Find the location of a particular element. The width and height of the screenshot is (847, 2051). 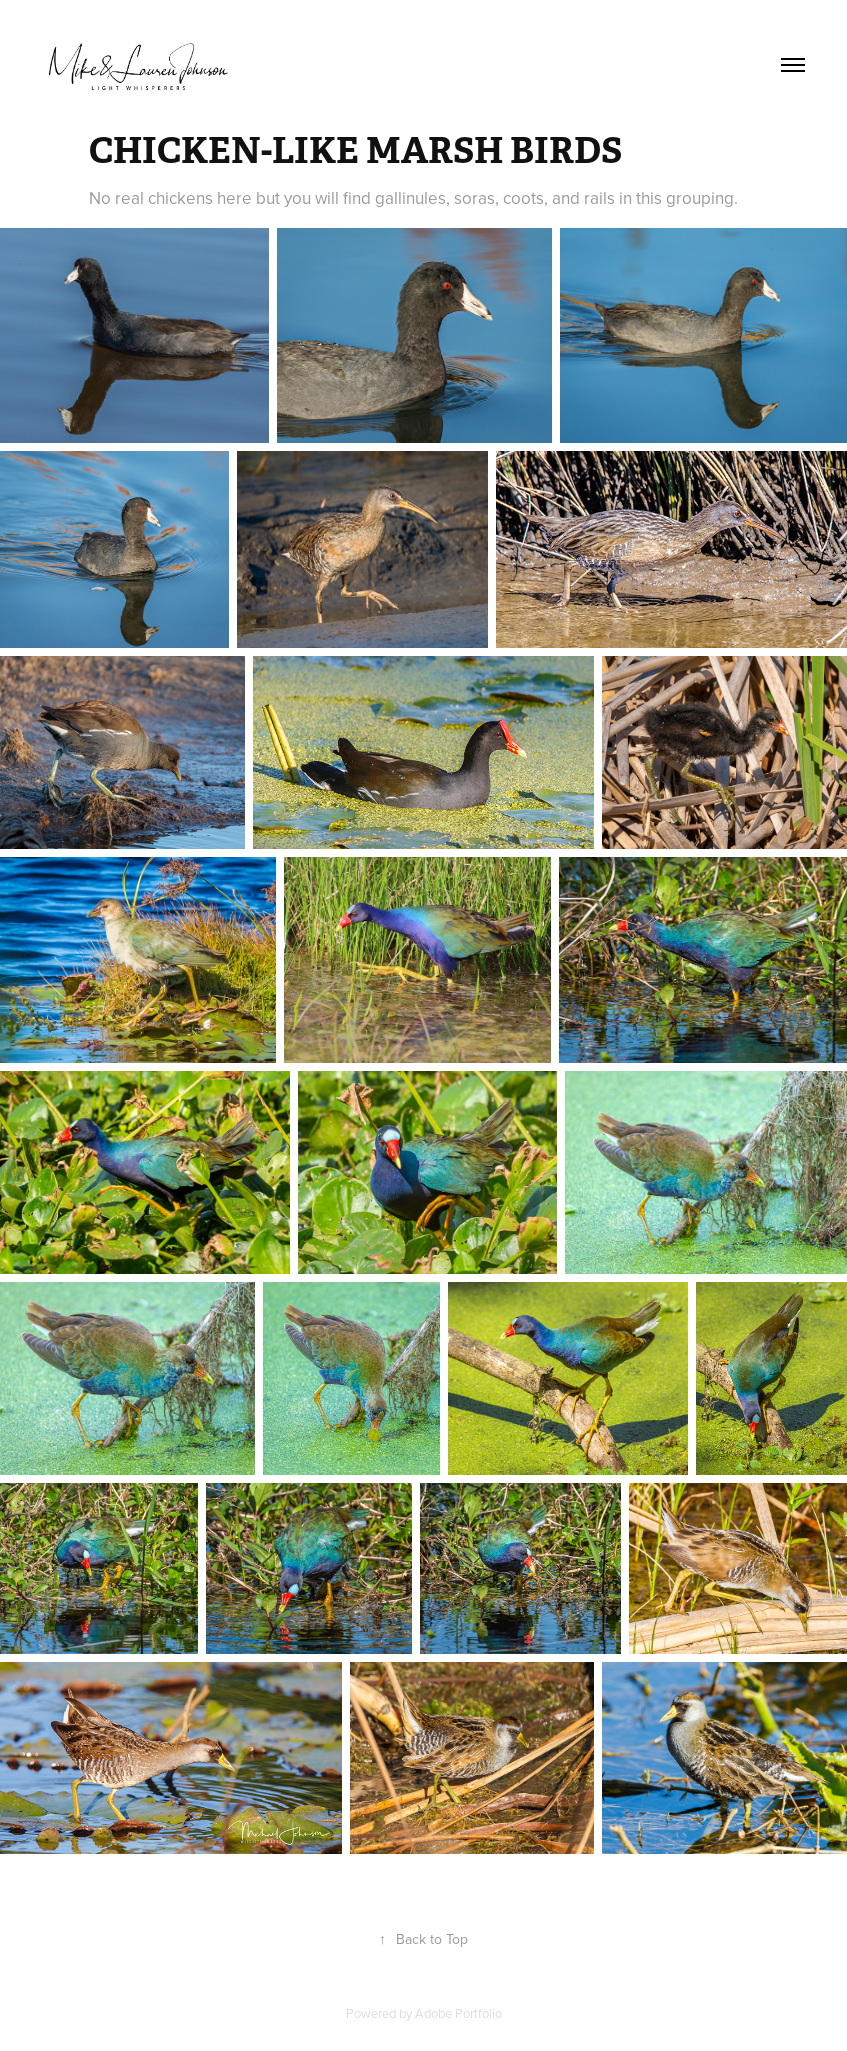

Adobe Portfolio is located at coordinates (458, 2013).